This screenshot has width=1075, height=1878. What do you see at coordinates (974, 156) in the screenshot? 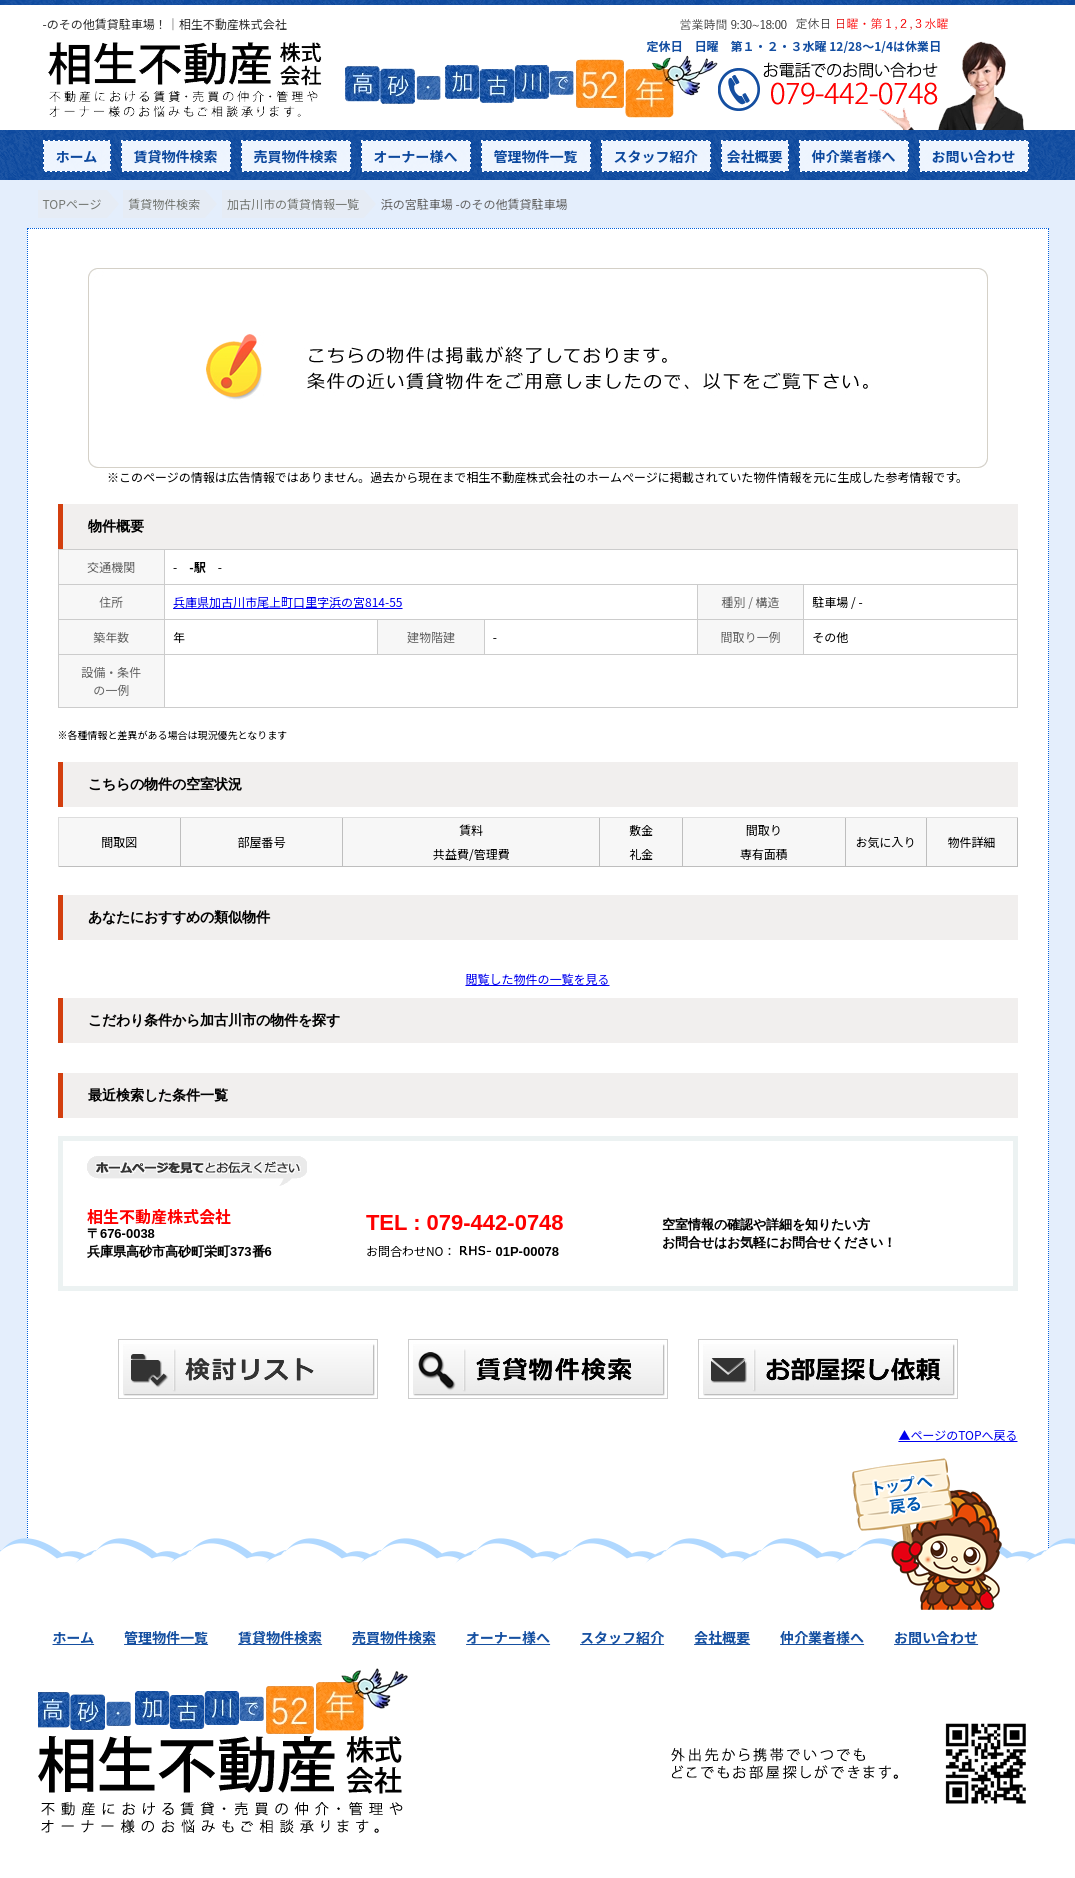
I see `お問い合わせ` at bounding box center [974, 156].